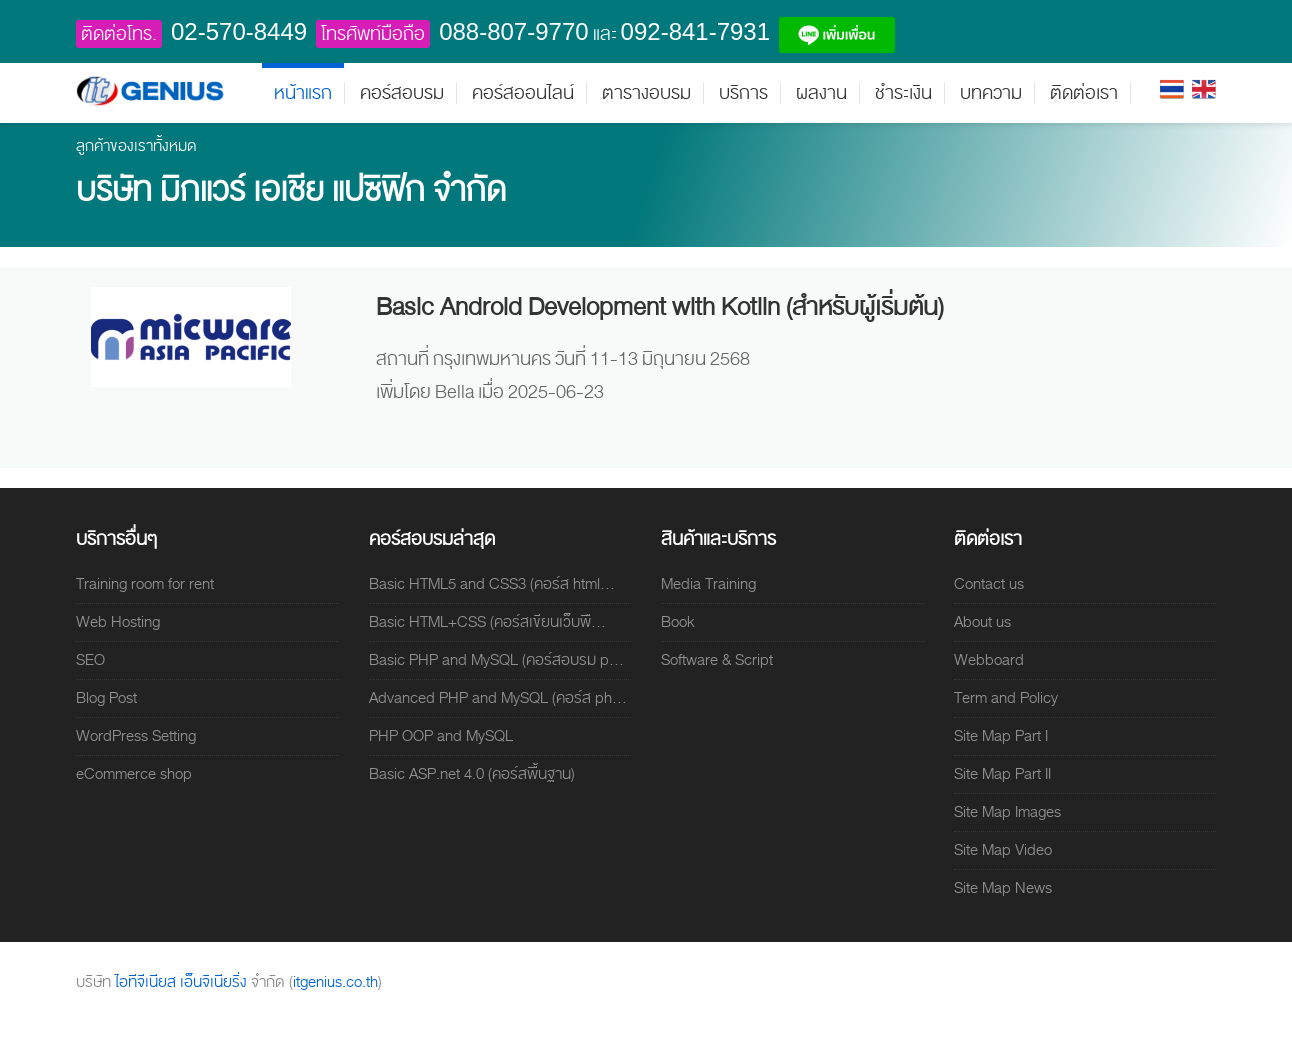  Describe the element at coordinates (134, 774) in the screenshot. I see `eCommerce shop` at that location.